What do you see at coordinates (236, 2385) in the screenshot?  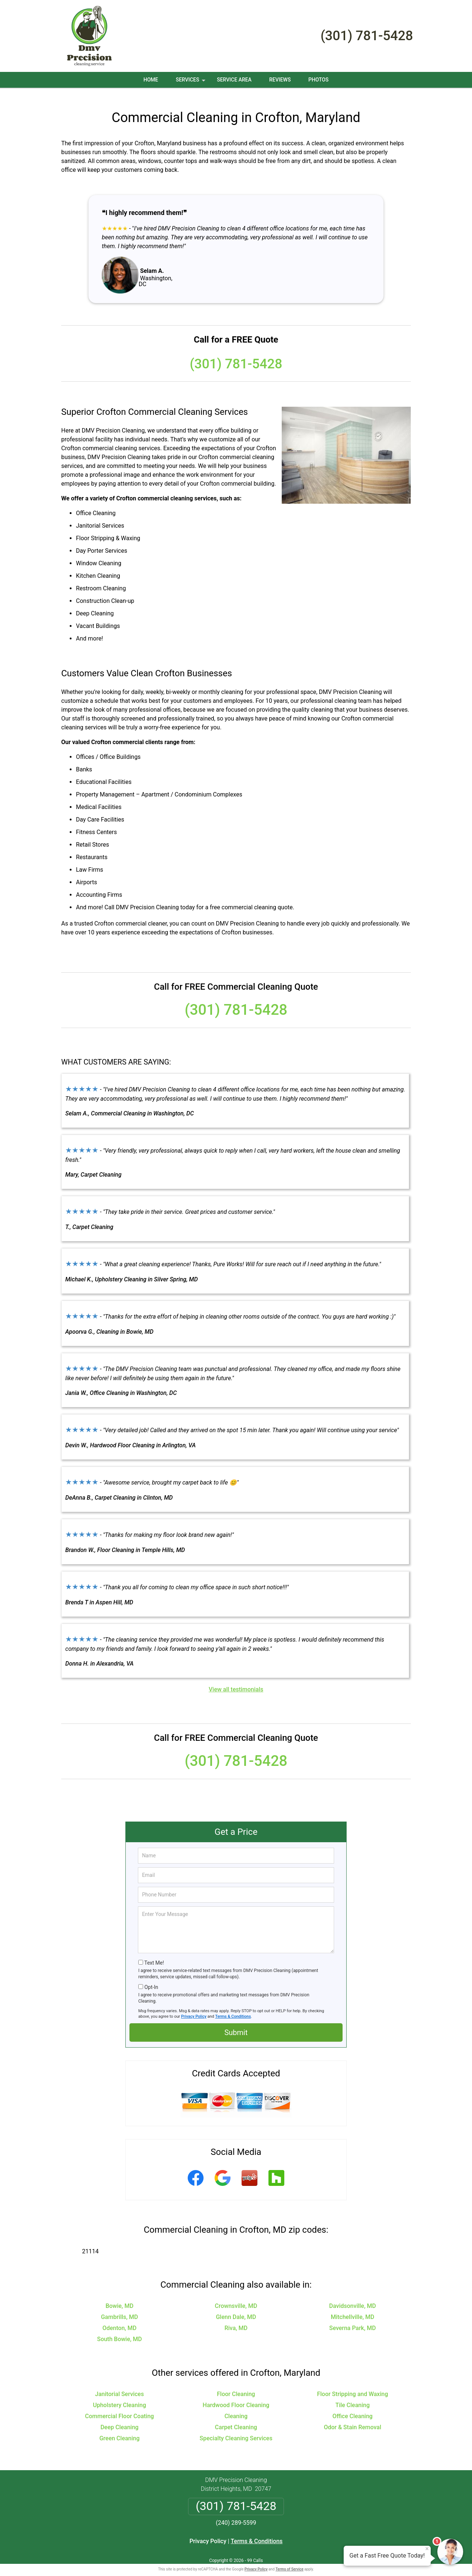 I see `Floor Cleaning` at bounding box center [236, 2385].